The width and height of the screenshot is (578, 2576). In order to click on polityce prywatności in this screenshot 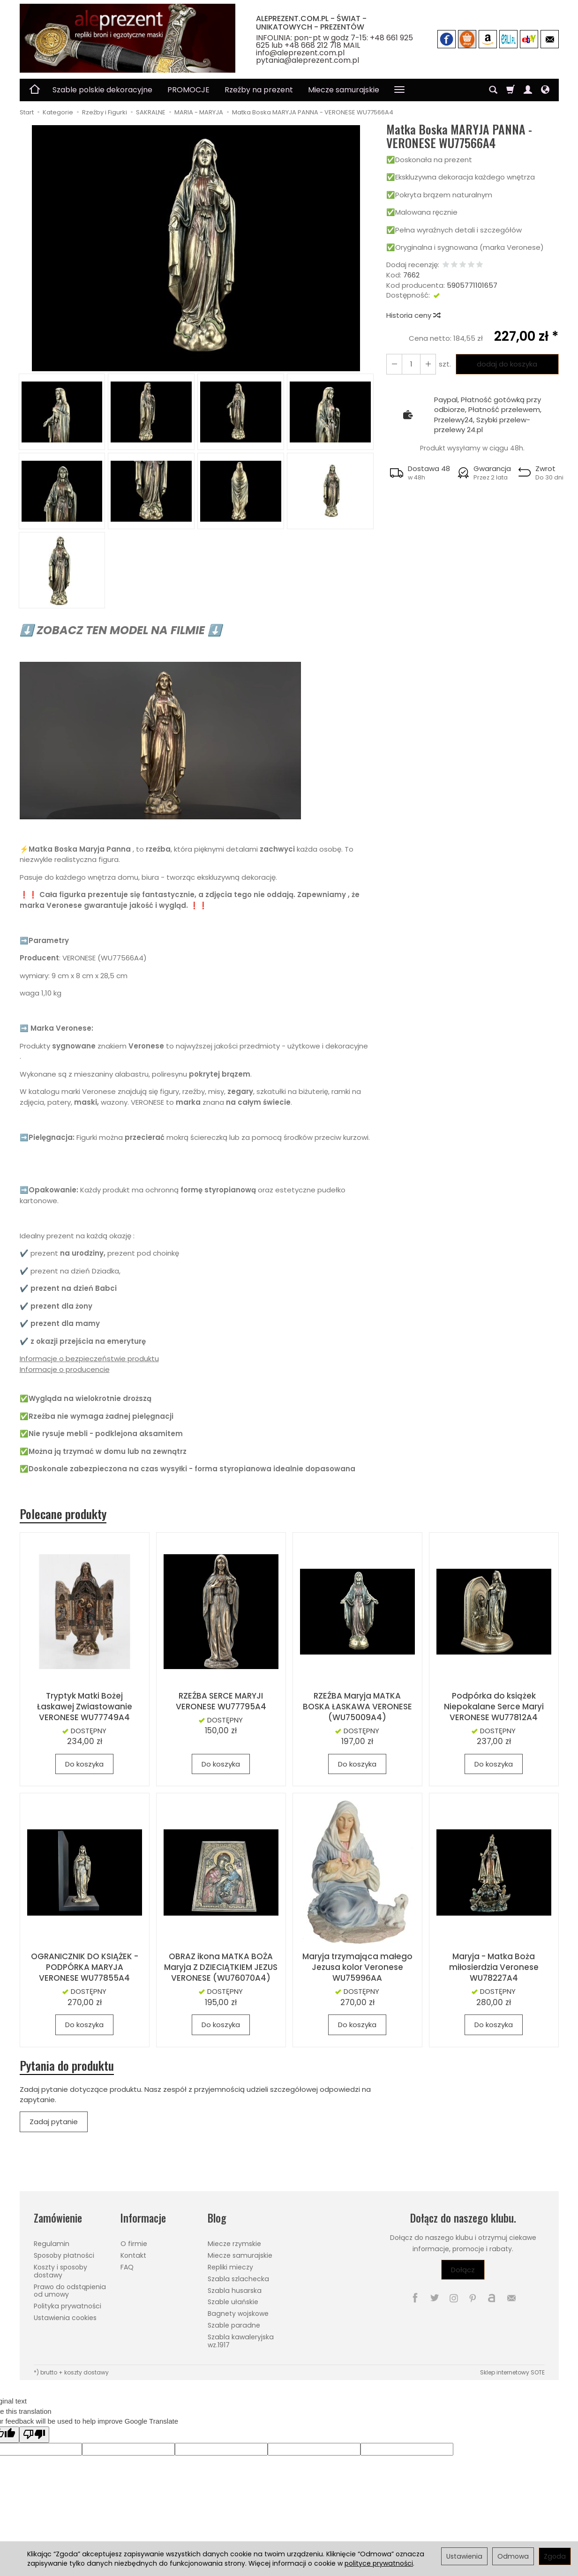, I will do `click(379, 2563)`.